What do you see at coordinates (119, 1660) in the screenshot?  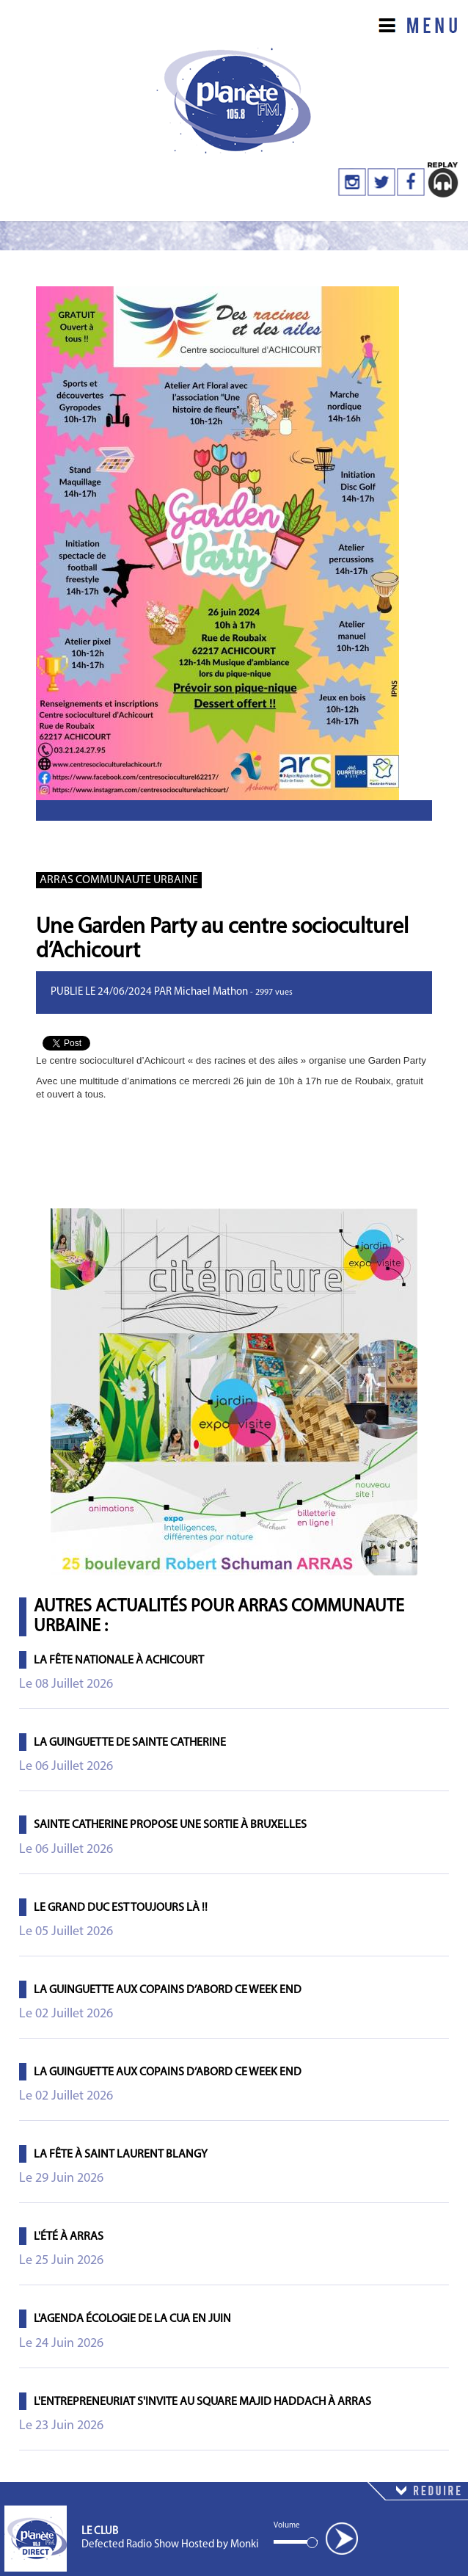 I see `La Fête Nationale à Achicourt` at bounding box center [119, 1660].